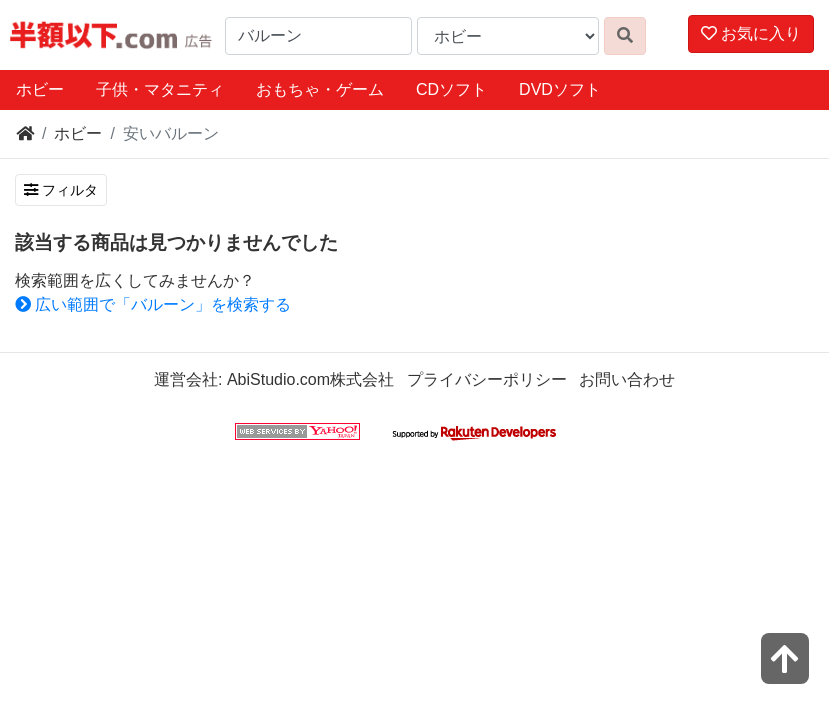 Image resolution: width=829 pixels, height=720 pixels. Describe the element at coordinates (40, 89) in the screenshot. I see `ホビー` at that location.